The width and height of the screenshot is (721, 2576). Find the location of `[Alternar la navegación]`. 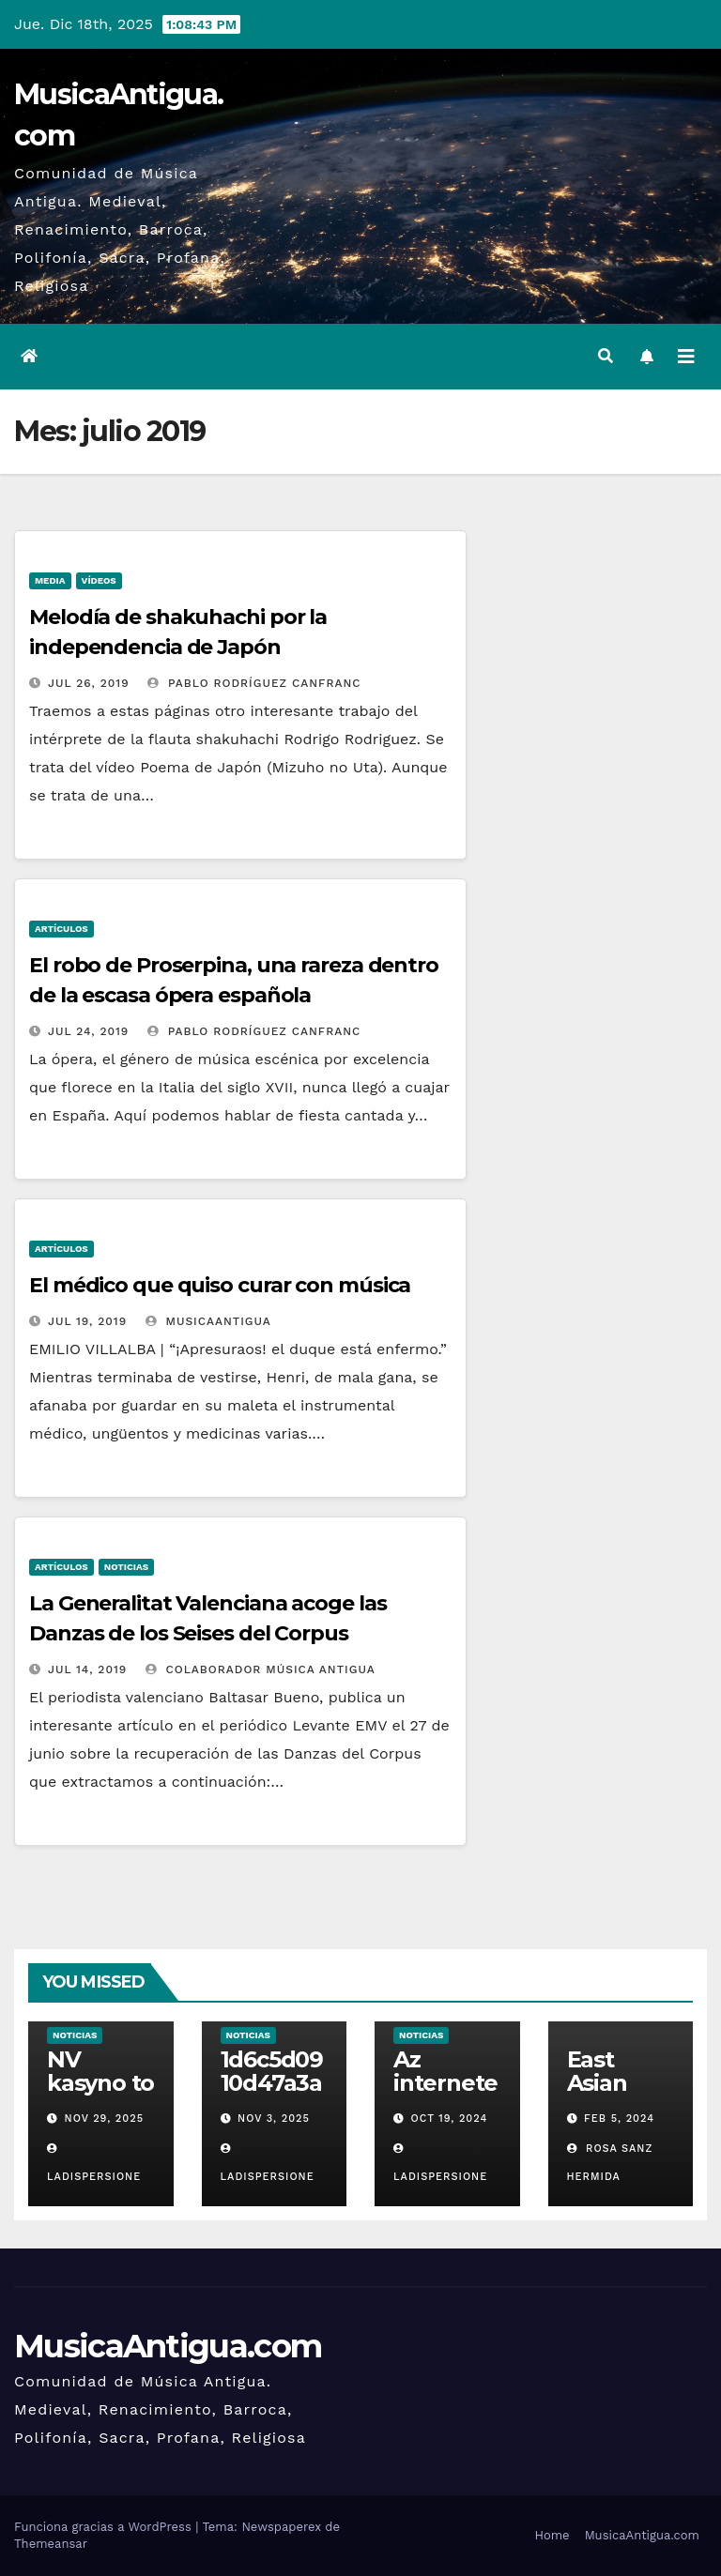

[Alternar la navegación] is located at coordinates (686, 356).